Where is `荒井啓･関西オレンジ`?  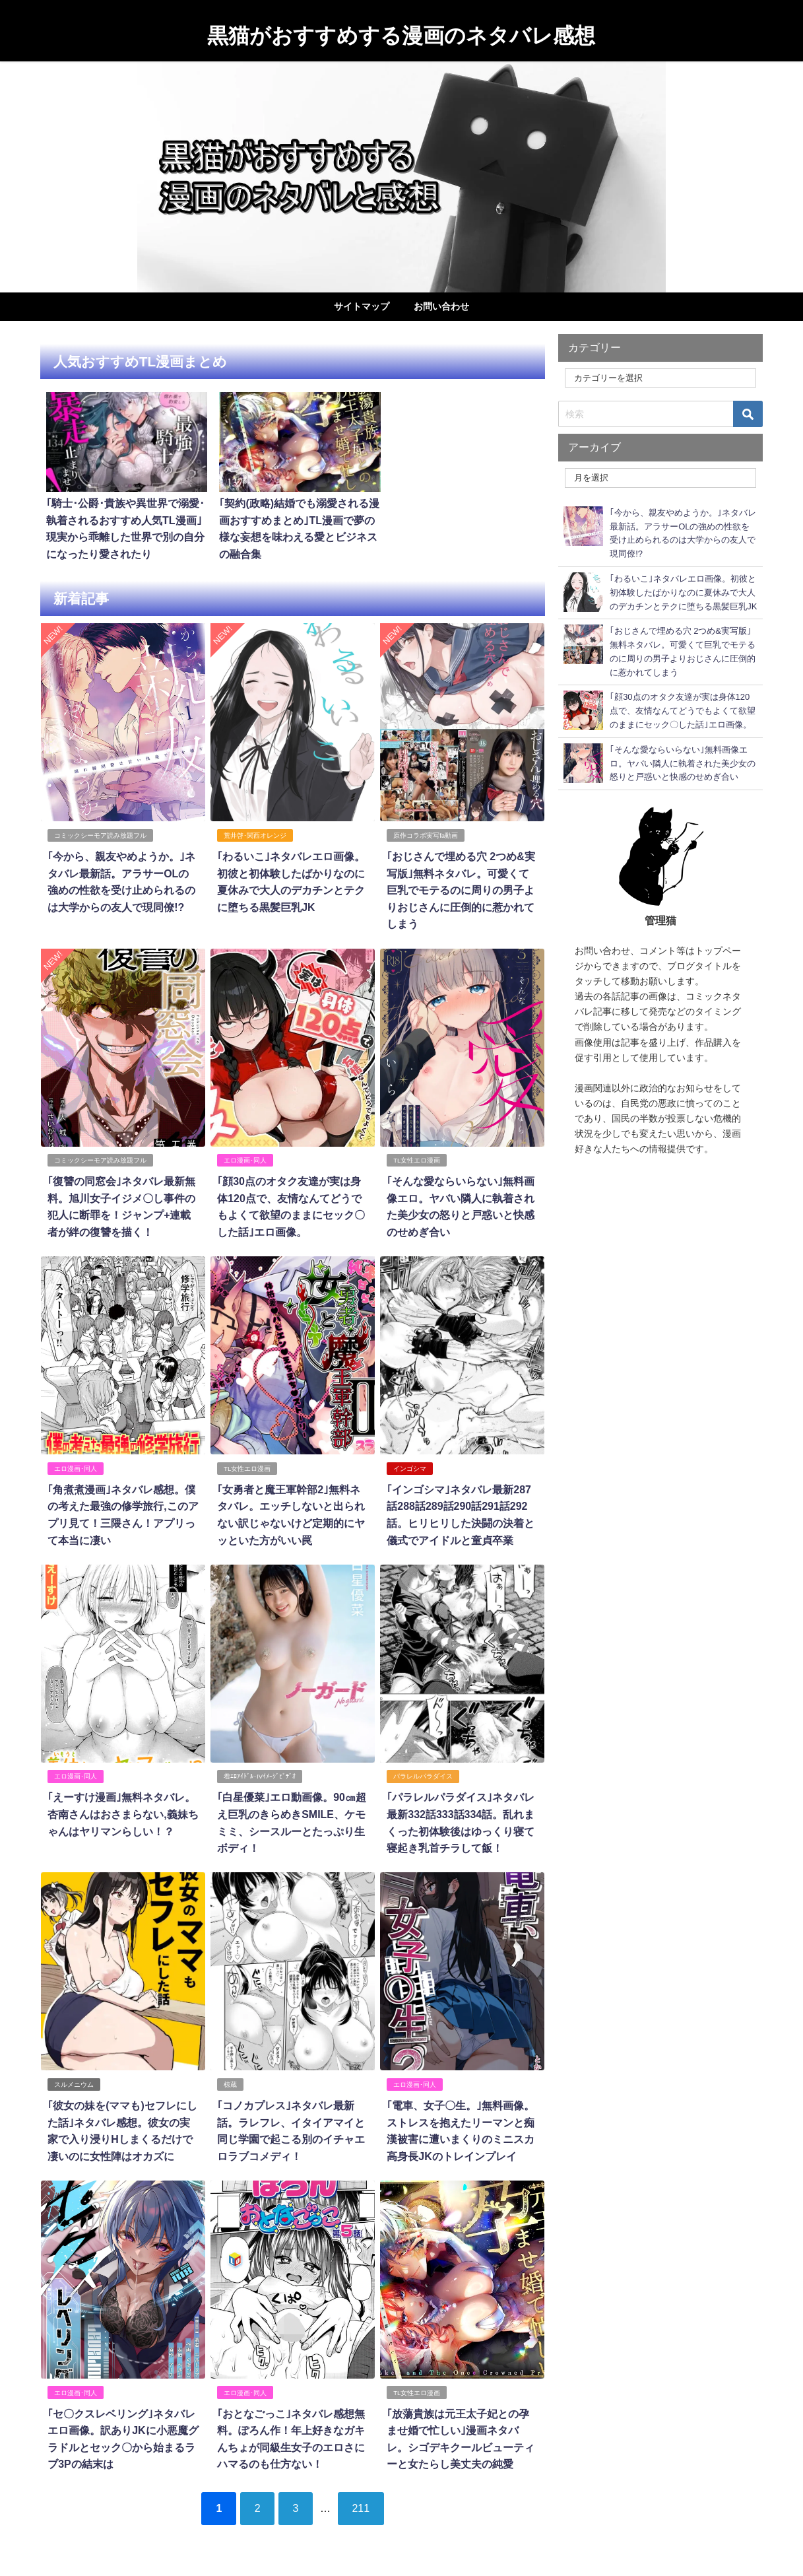
荒井啓･関西オレンジ is located at coordinates (255, 835).